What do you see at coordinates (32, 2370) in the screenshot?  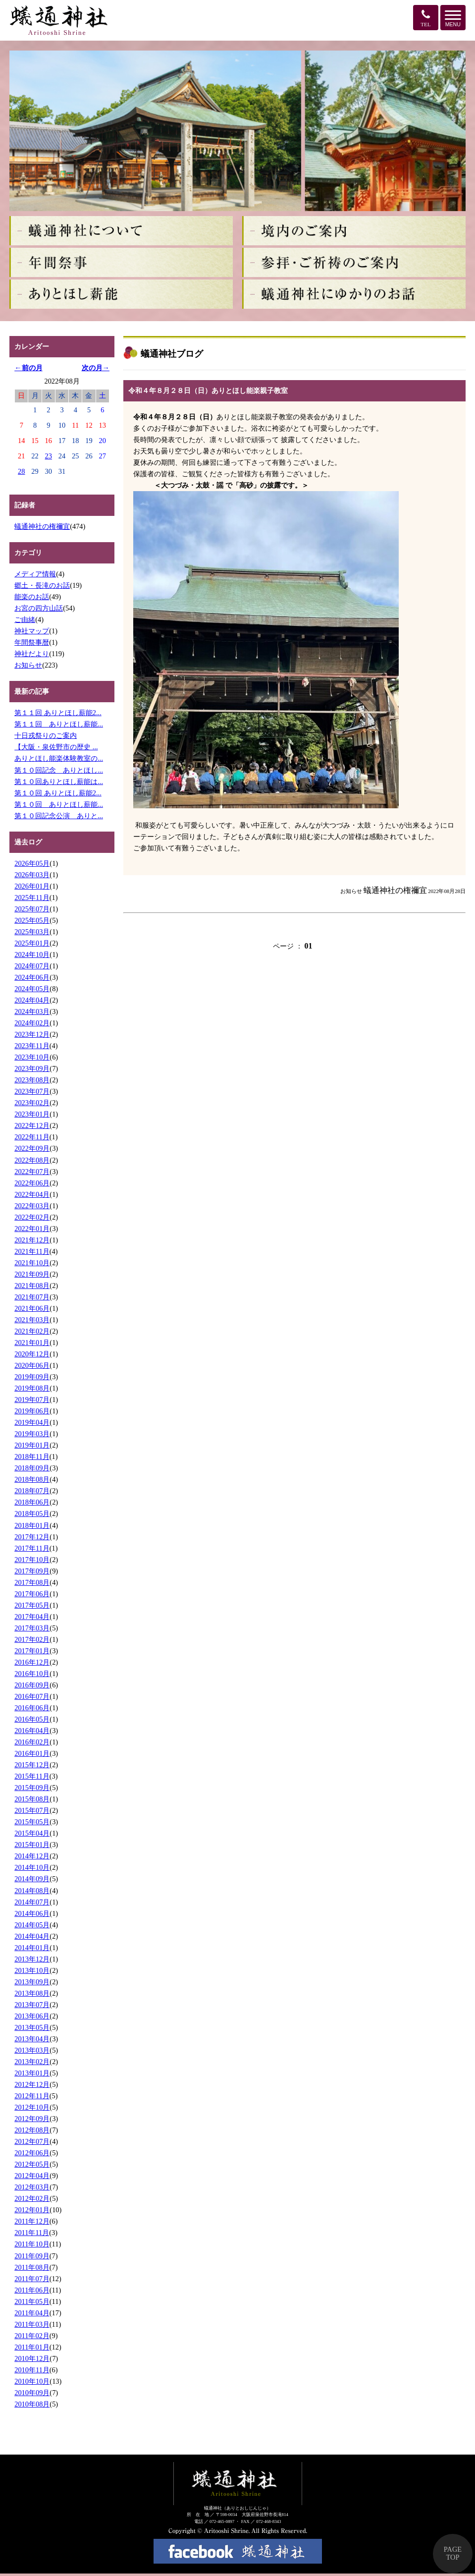 I see `2010年11月` at bounding box center [32, 2370].